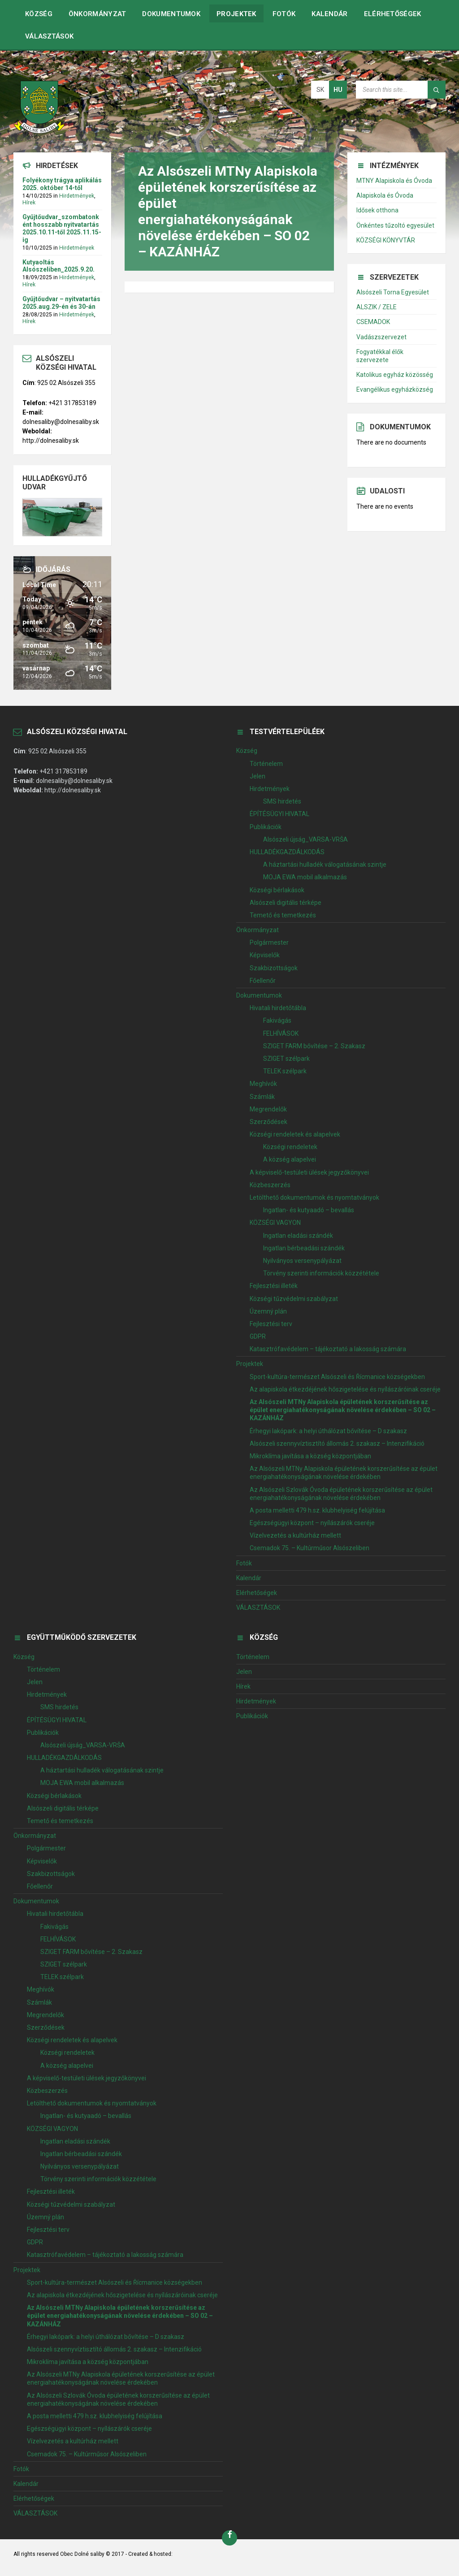 The height and width of the screenshot is (2576, 459). I want to click on Kalendár, so click(329, 14).